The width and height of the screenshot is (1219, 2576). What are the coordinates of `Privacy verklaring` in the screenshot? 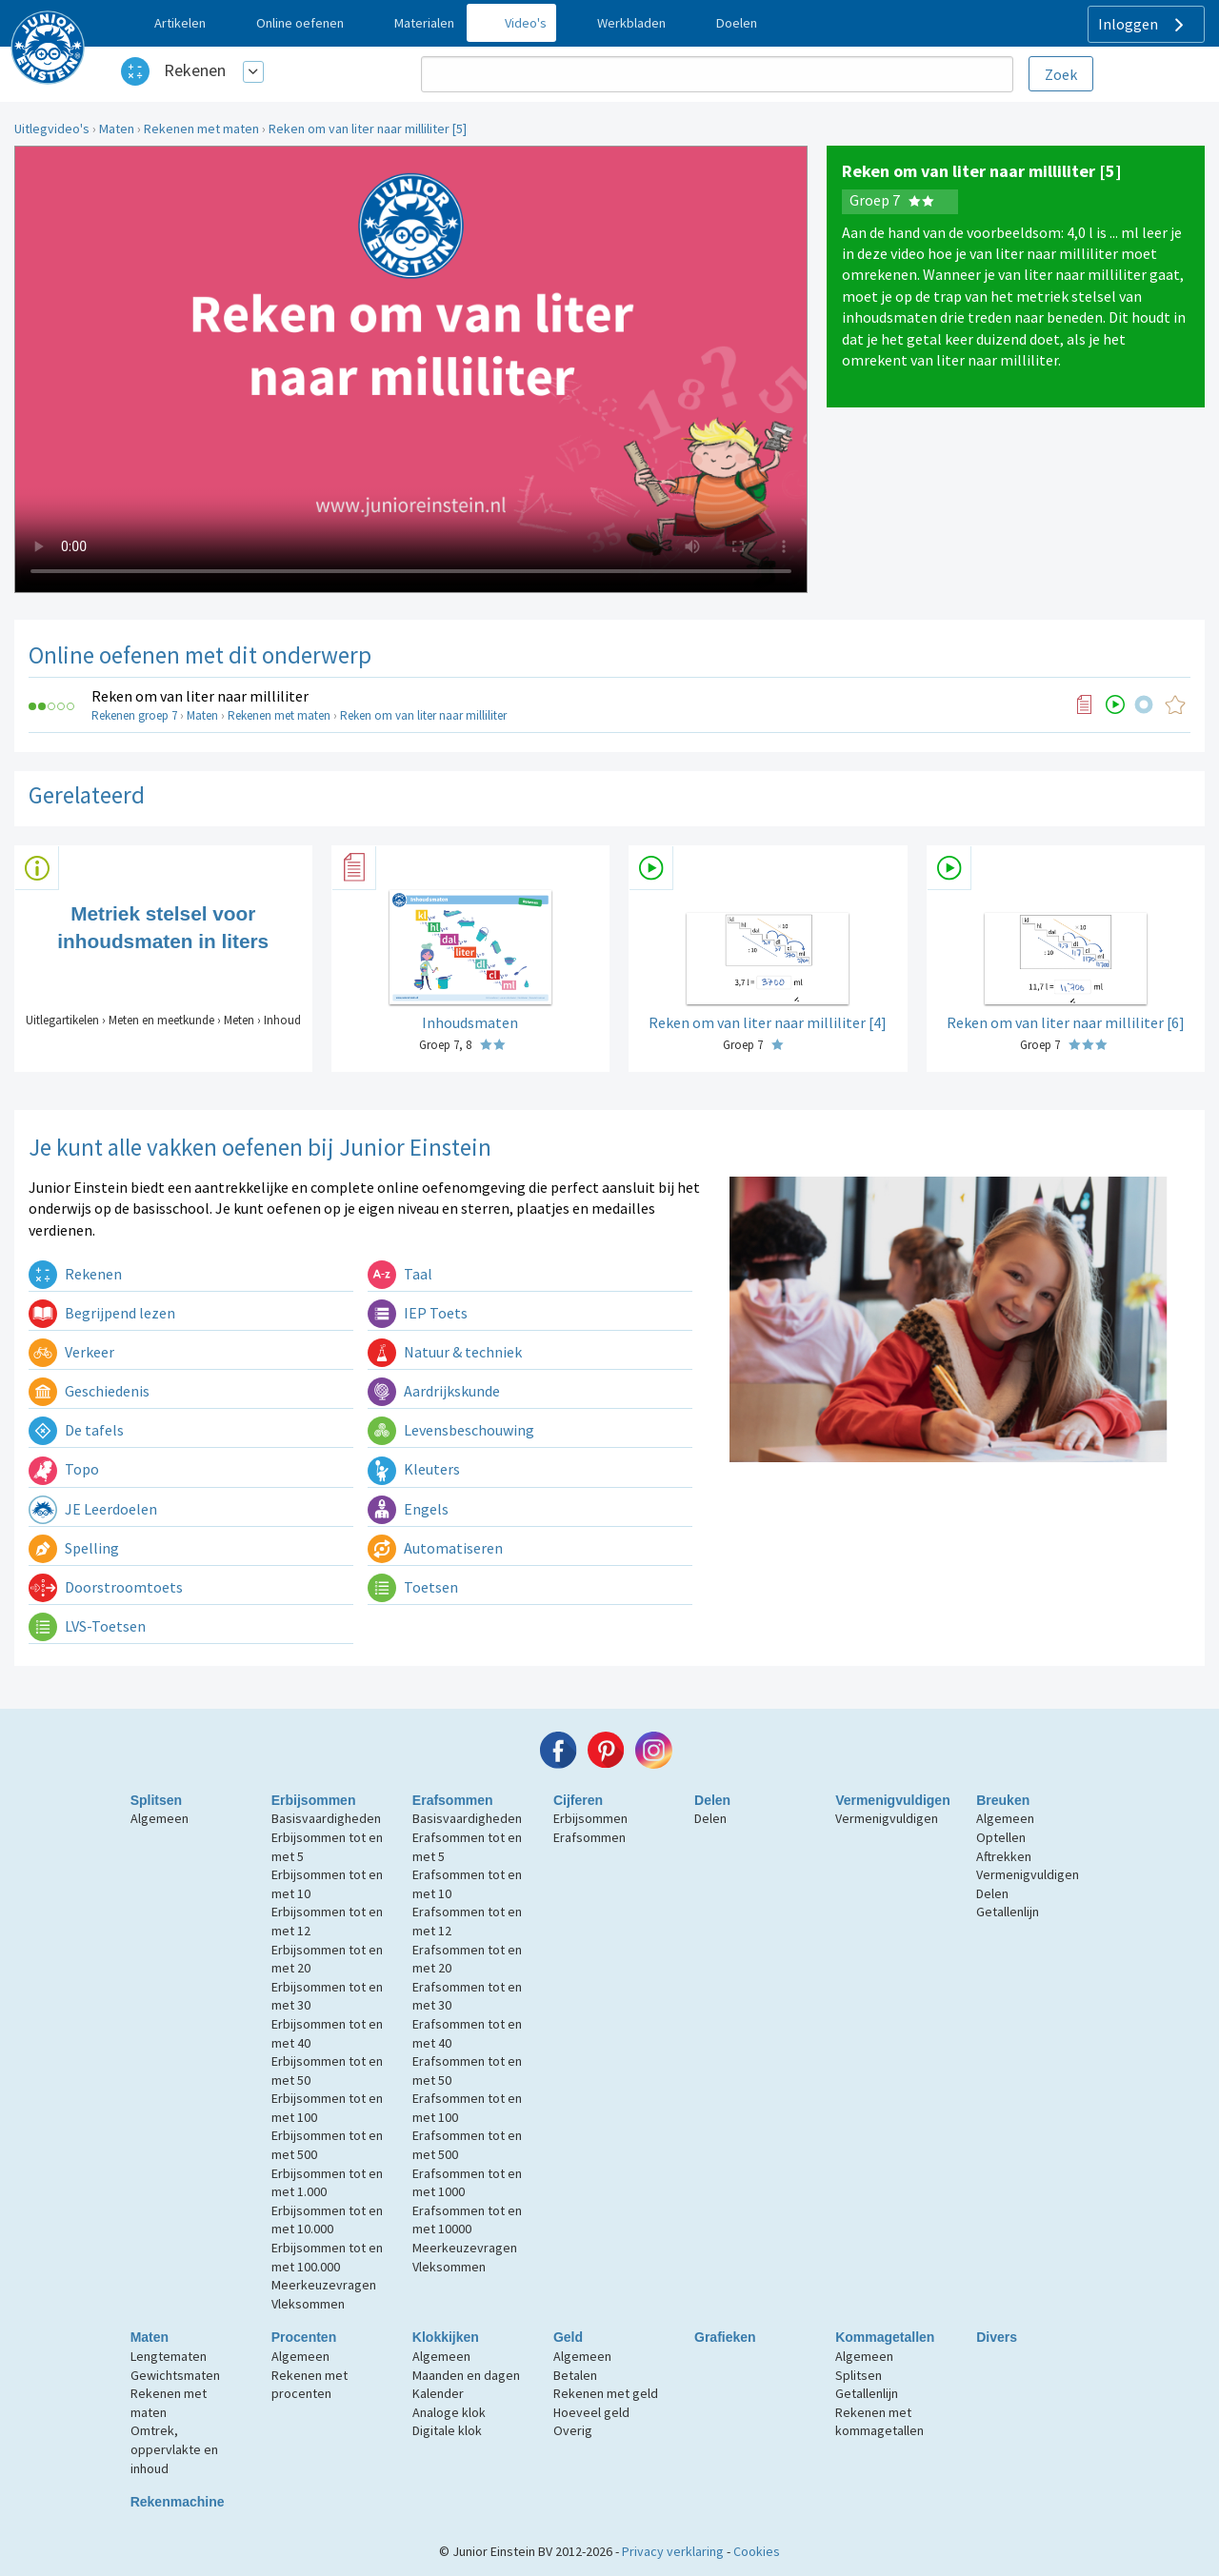 It's located at (673, 2551).